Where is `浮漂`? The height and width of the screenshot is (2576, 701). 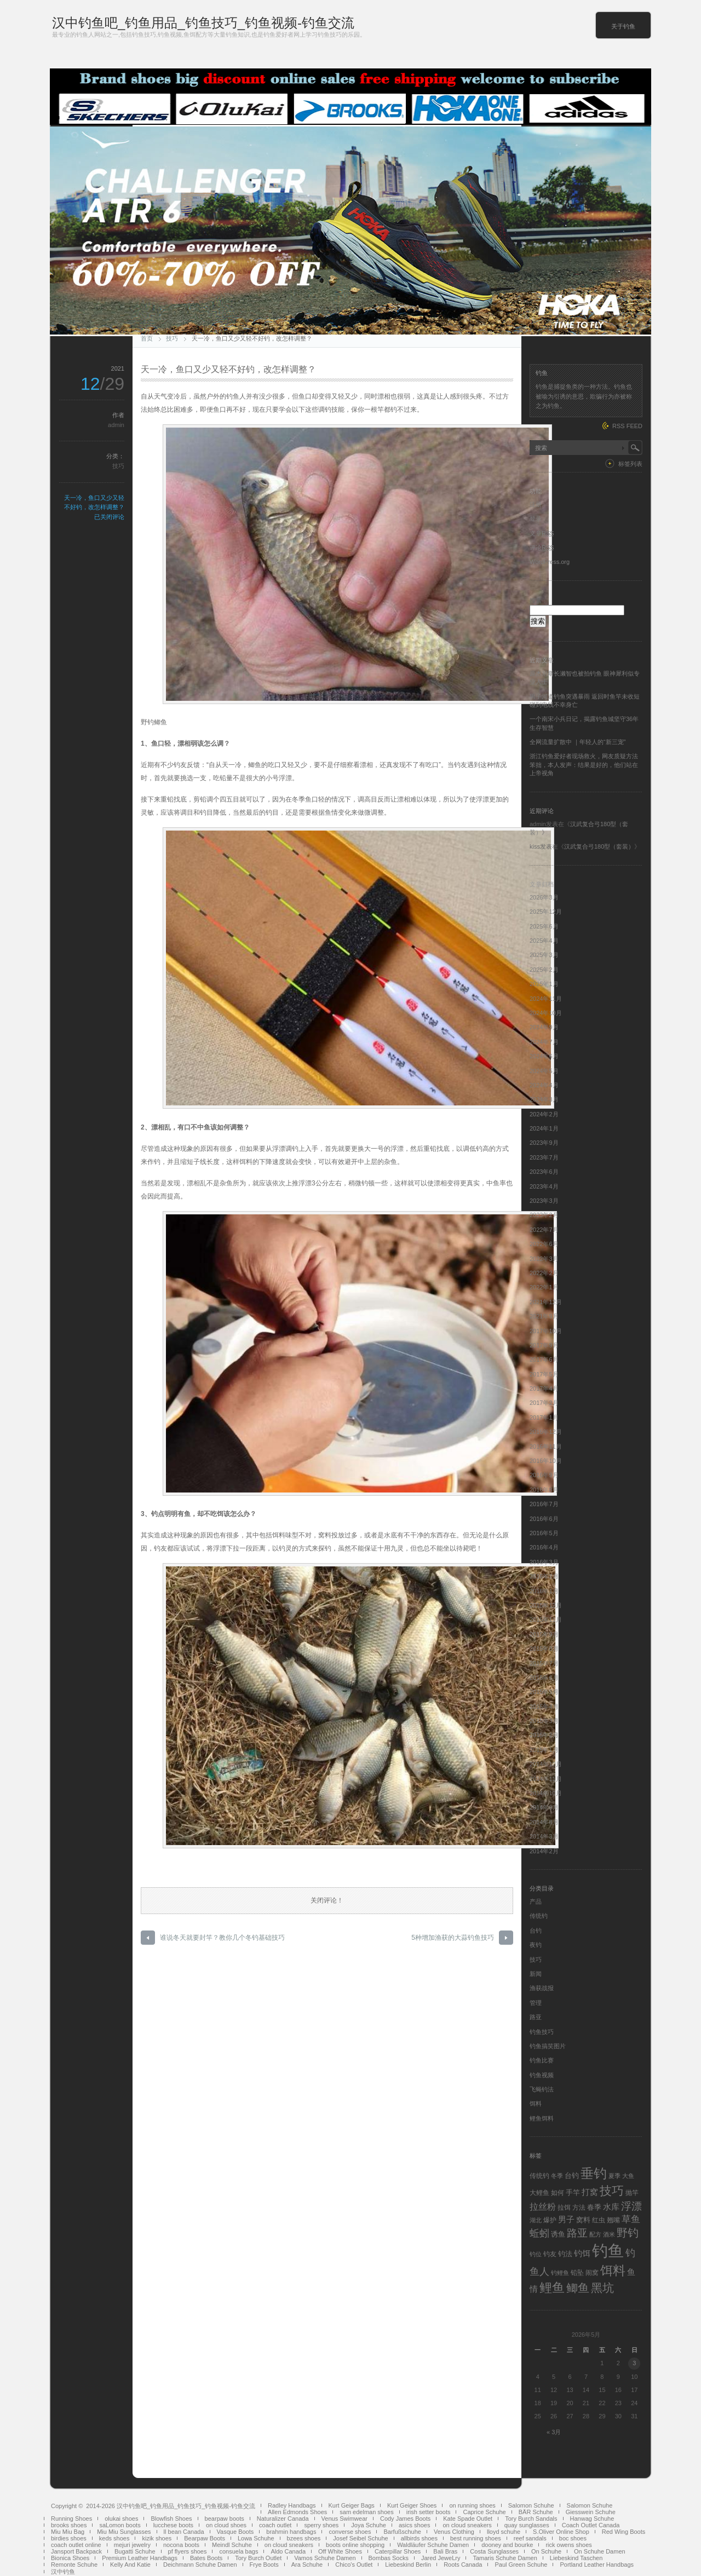 浮漂 is located at coordinates (631, 2206).